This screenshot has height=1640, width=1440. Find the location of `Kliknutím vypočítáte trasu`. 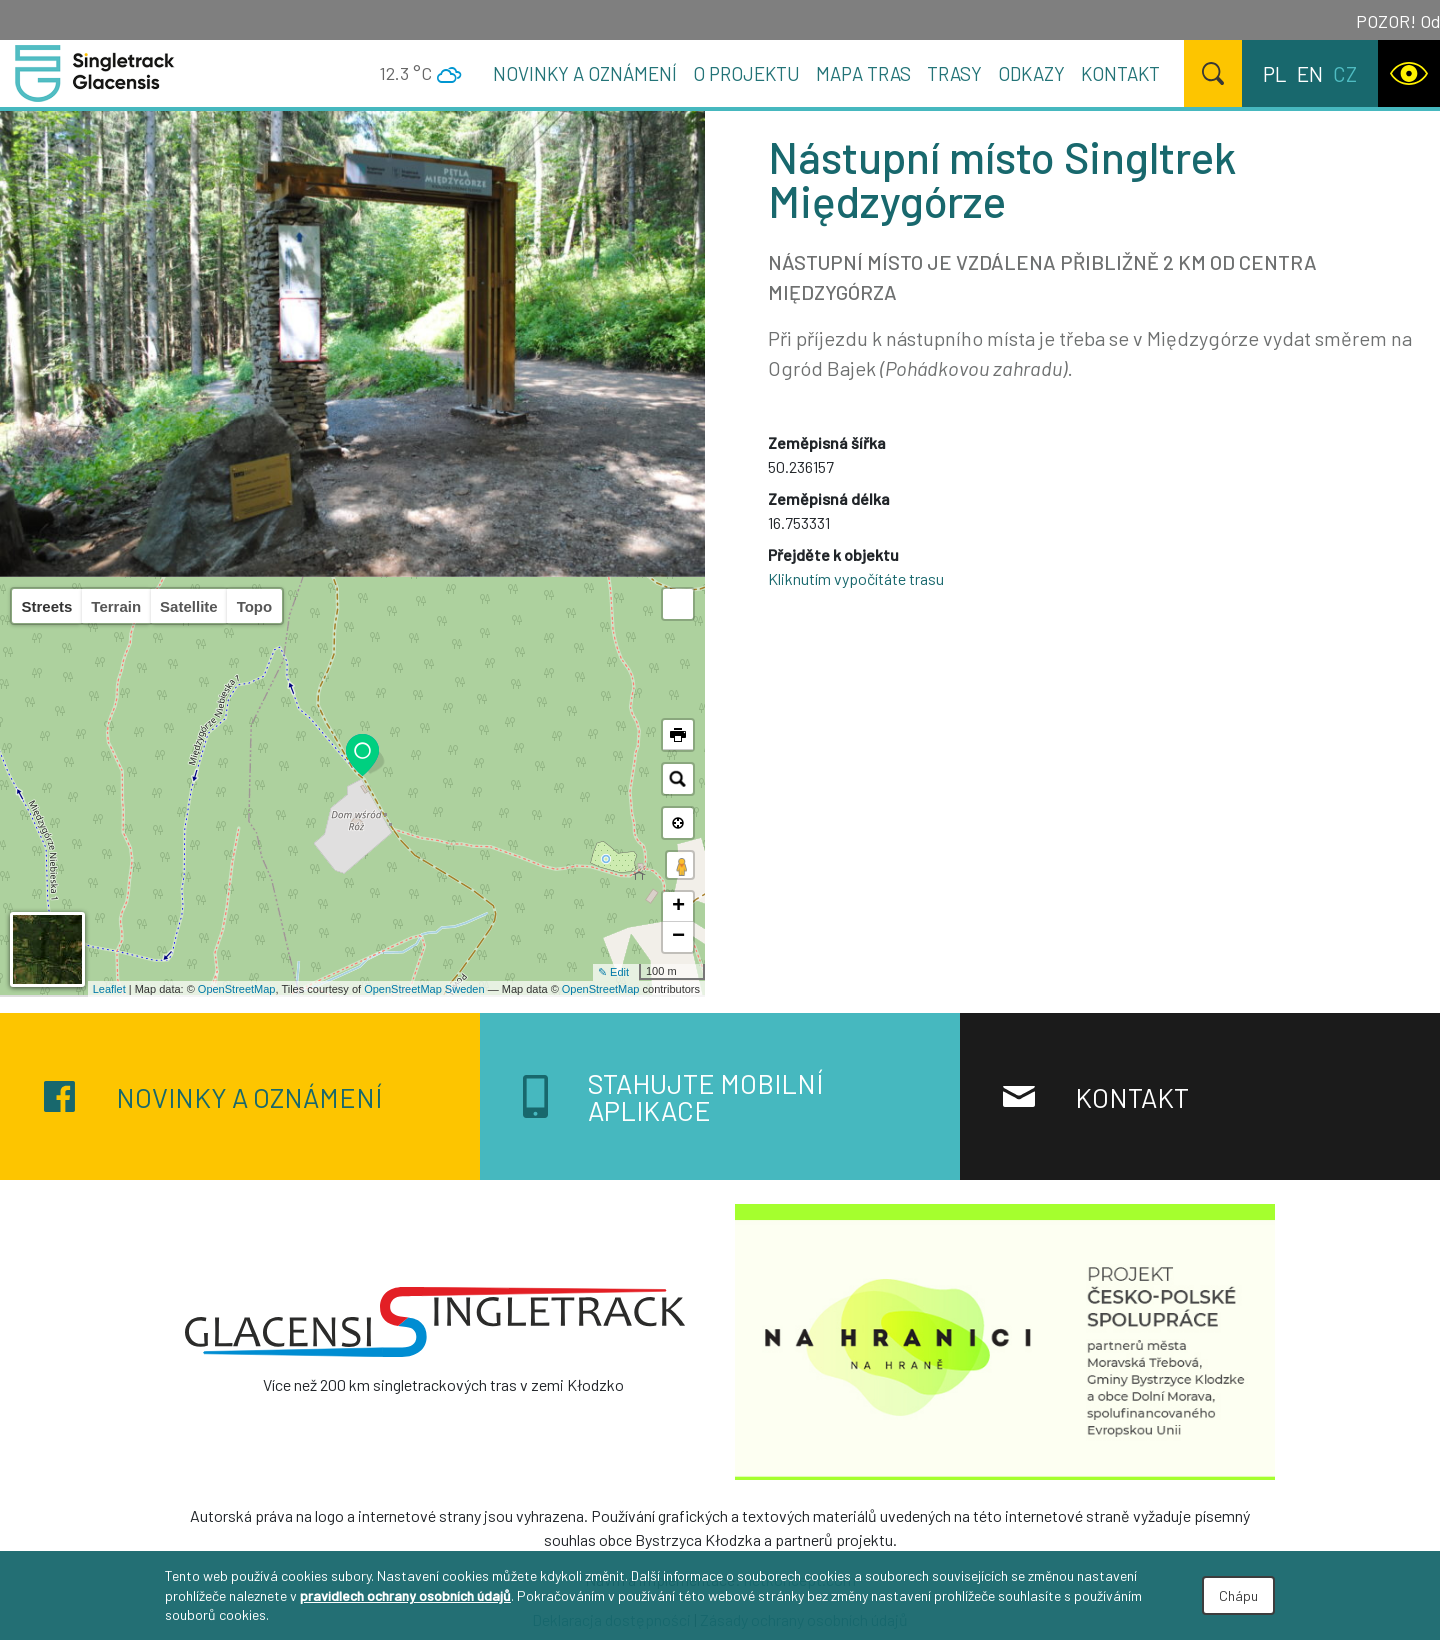

Kliknutím vypočítáte trasu is located at coordinates (856, 578).